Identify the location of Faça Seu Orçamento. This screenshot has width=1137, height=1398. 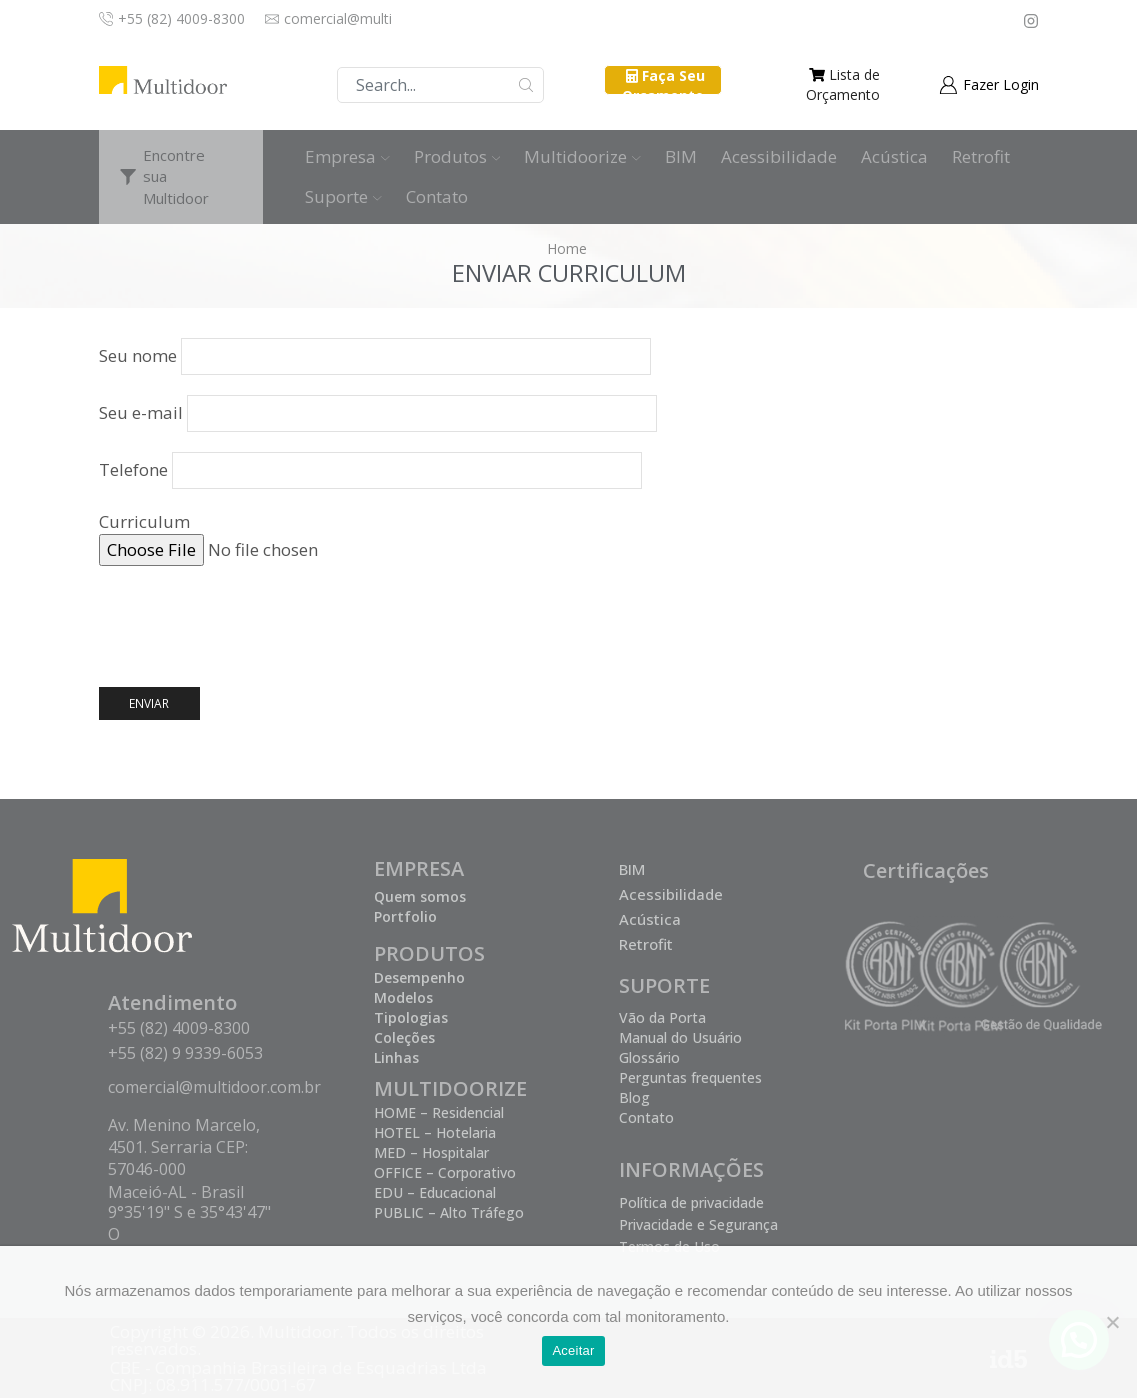
(663, 85).